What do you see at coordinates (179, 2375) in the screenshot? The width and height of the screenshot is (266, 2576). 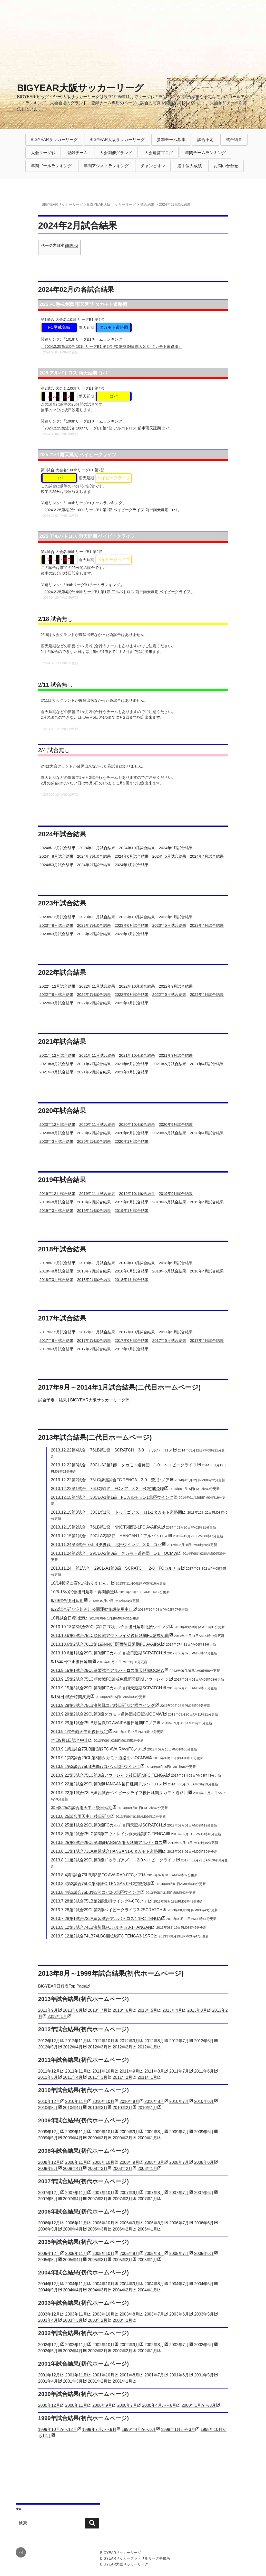 I see `2001年6月` at bounding box center [179, 2375].